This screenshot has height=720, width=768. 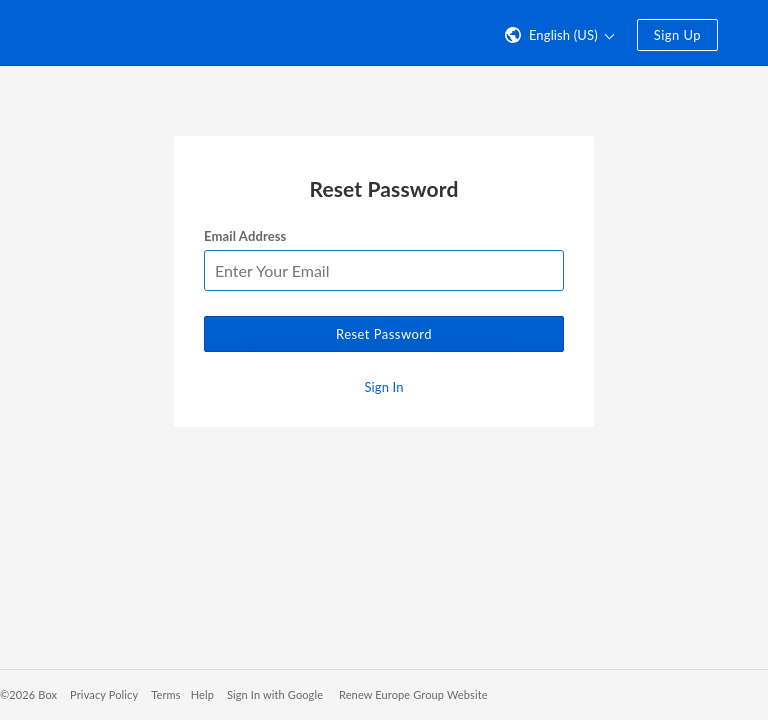 I want to click on Privacy Policy, so click(x=104, y=694).